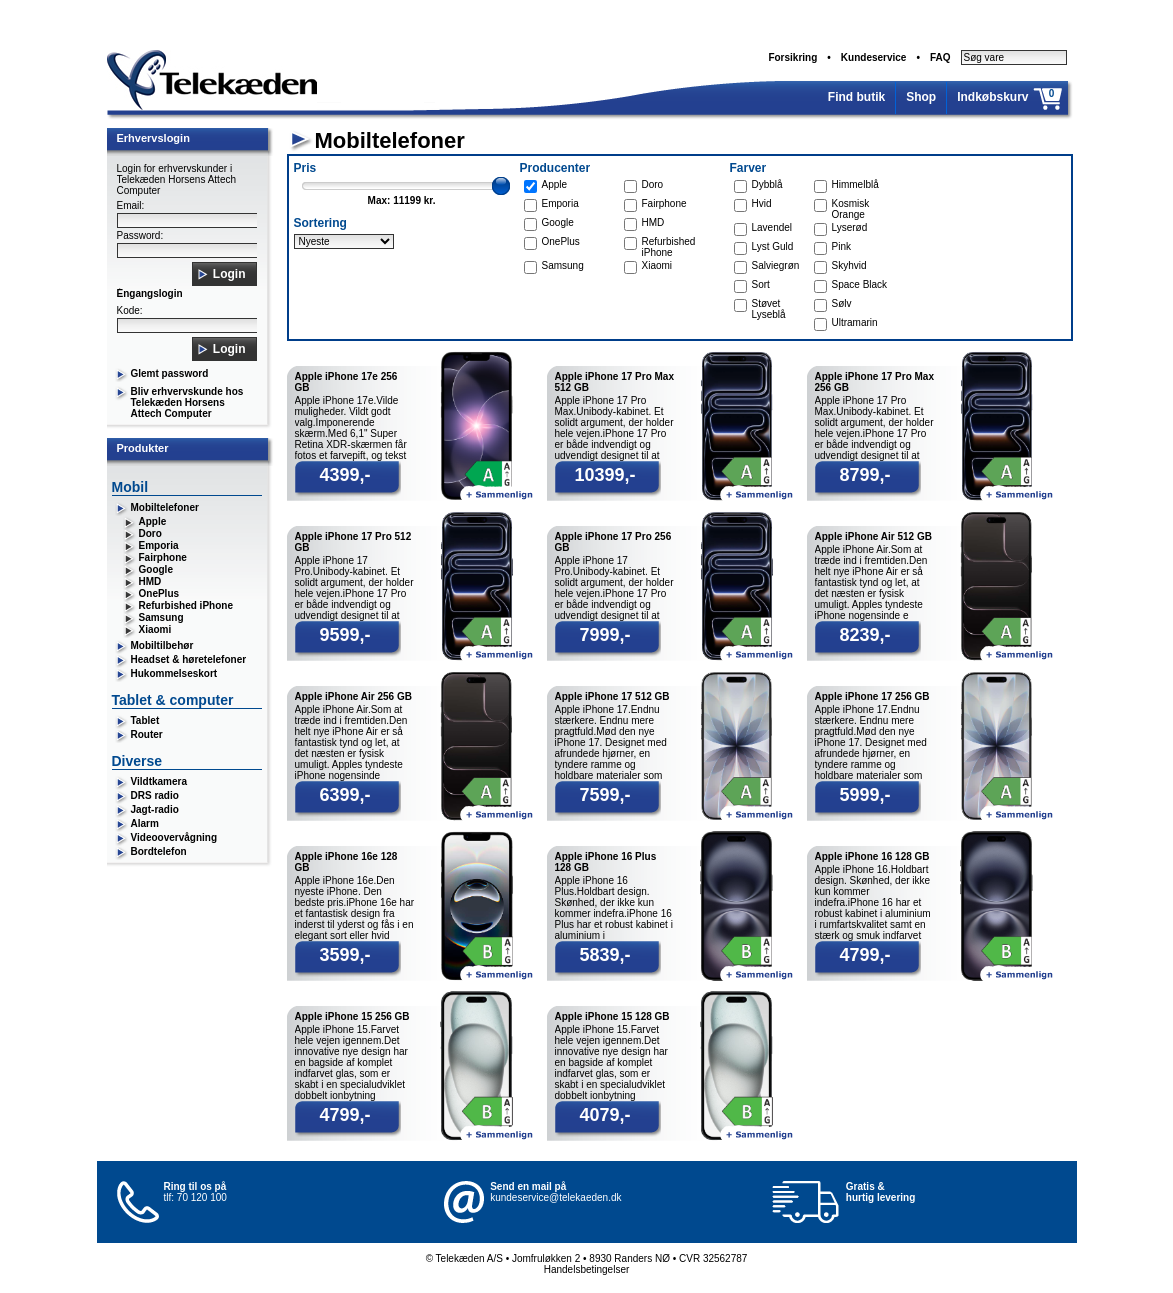  What do you see at coordinates (864, 795) in the screenshot?
I see `5999,-` at bounding box center [864, 795].